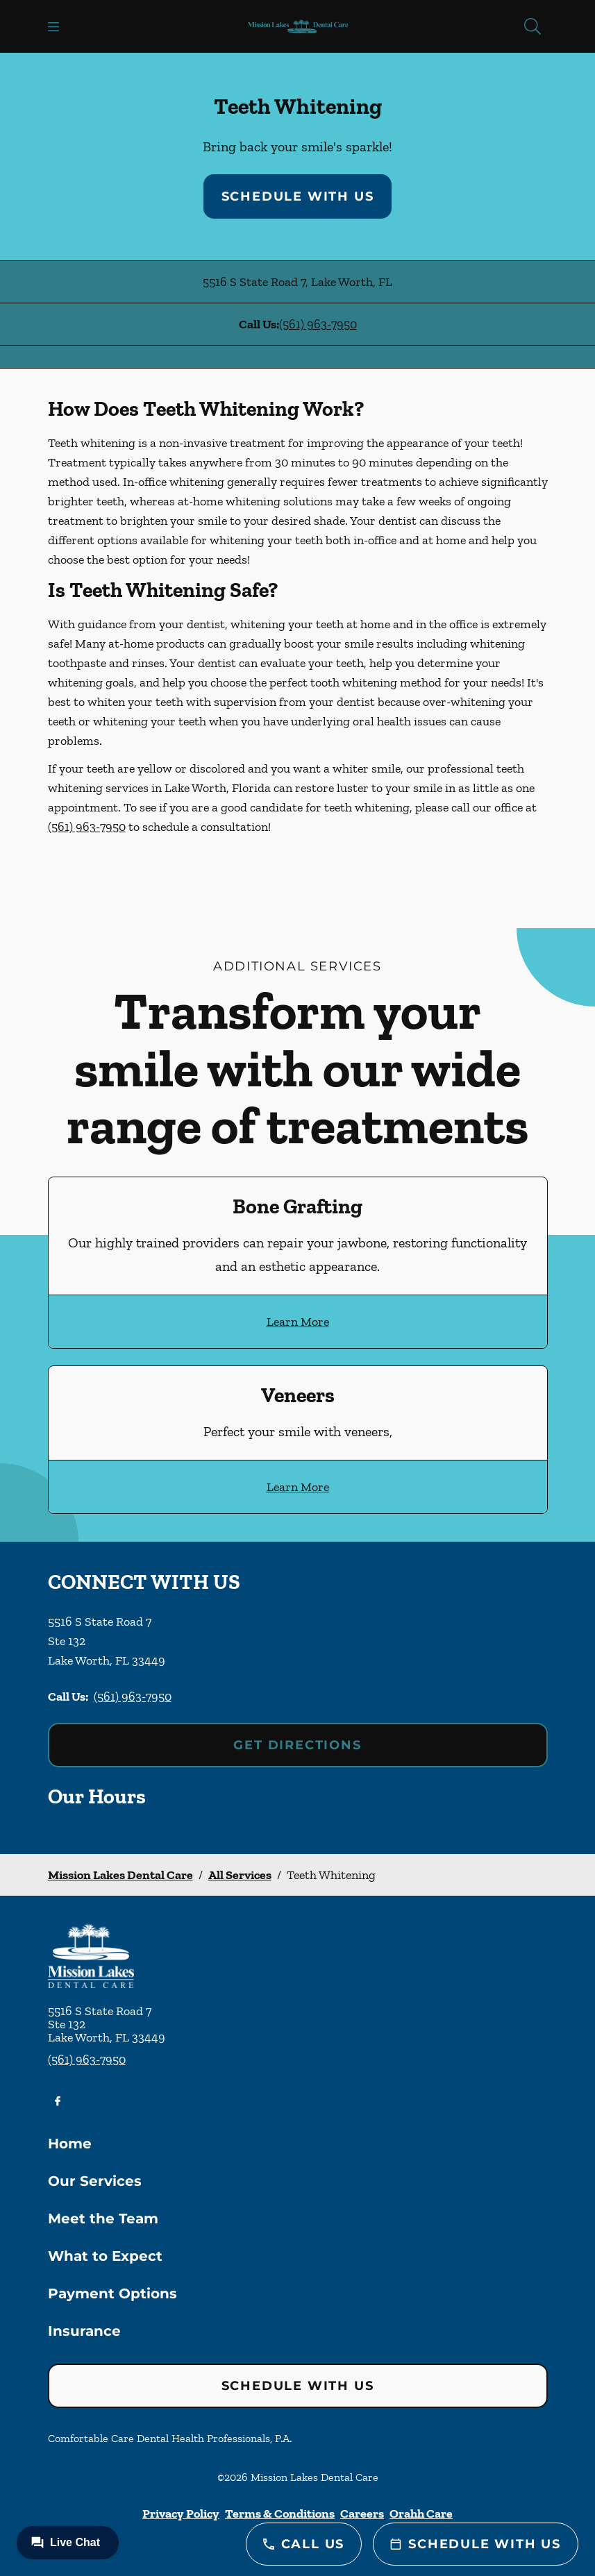 This screenshot has height=2576, width=595. I want to click on Learn More, so click(298, 1321).